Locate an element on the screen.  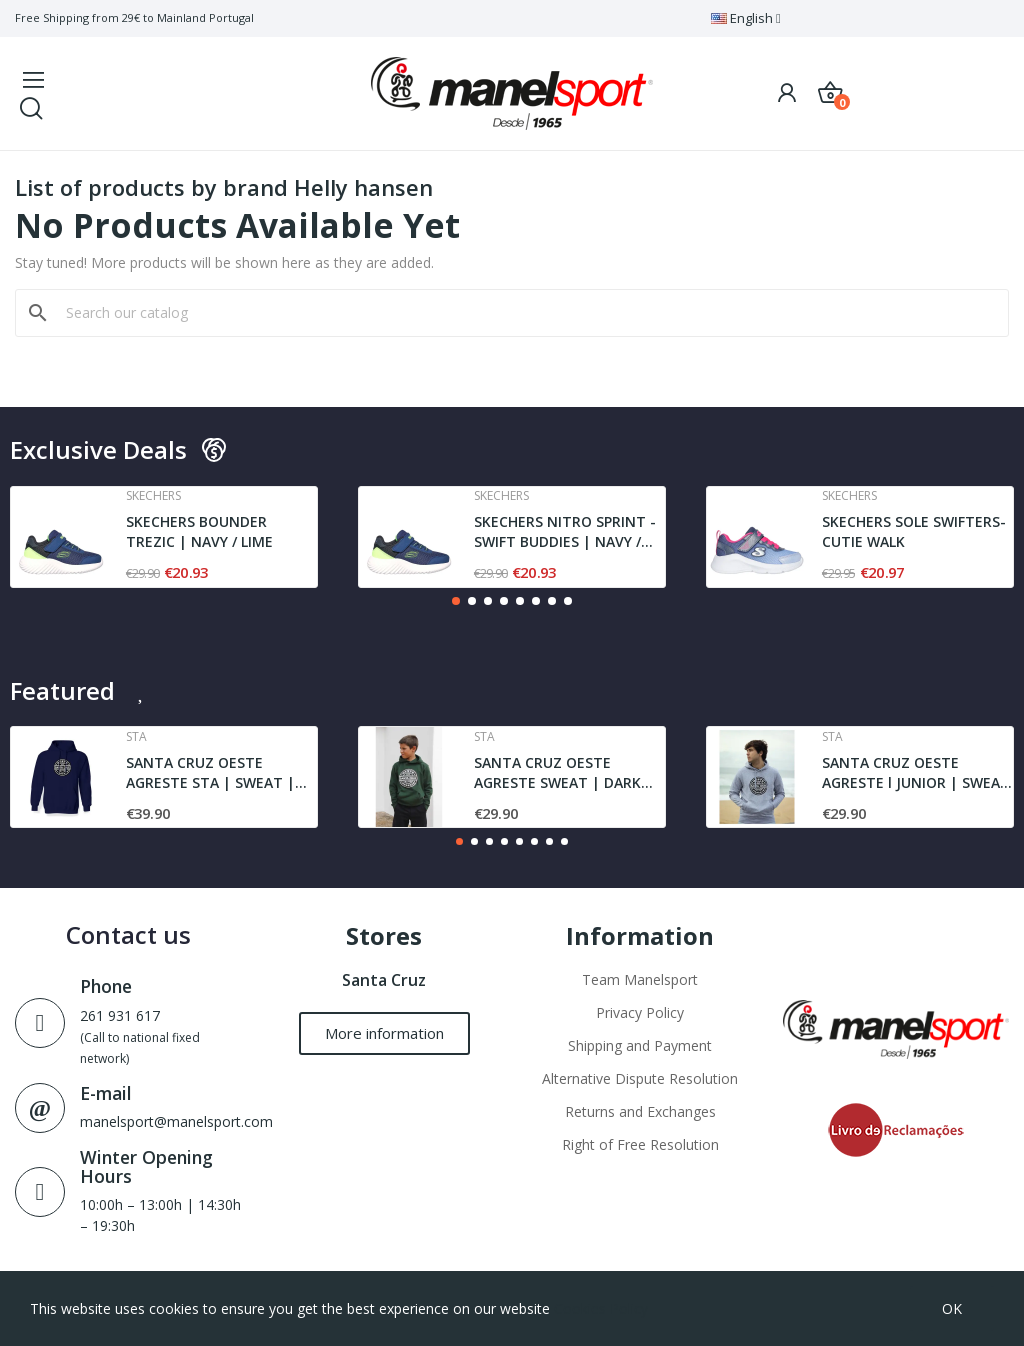
SANTA CRUZ OESTE AGRESTE SWEAT | DARK GREEN is located at coordinates (557, 772).